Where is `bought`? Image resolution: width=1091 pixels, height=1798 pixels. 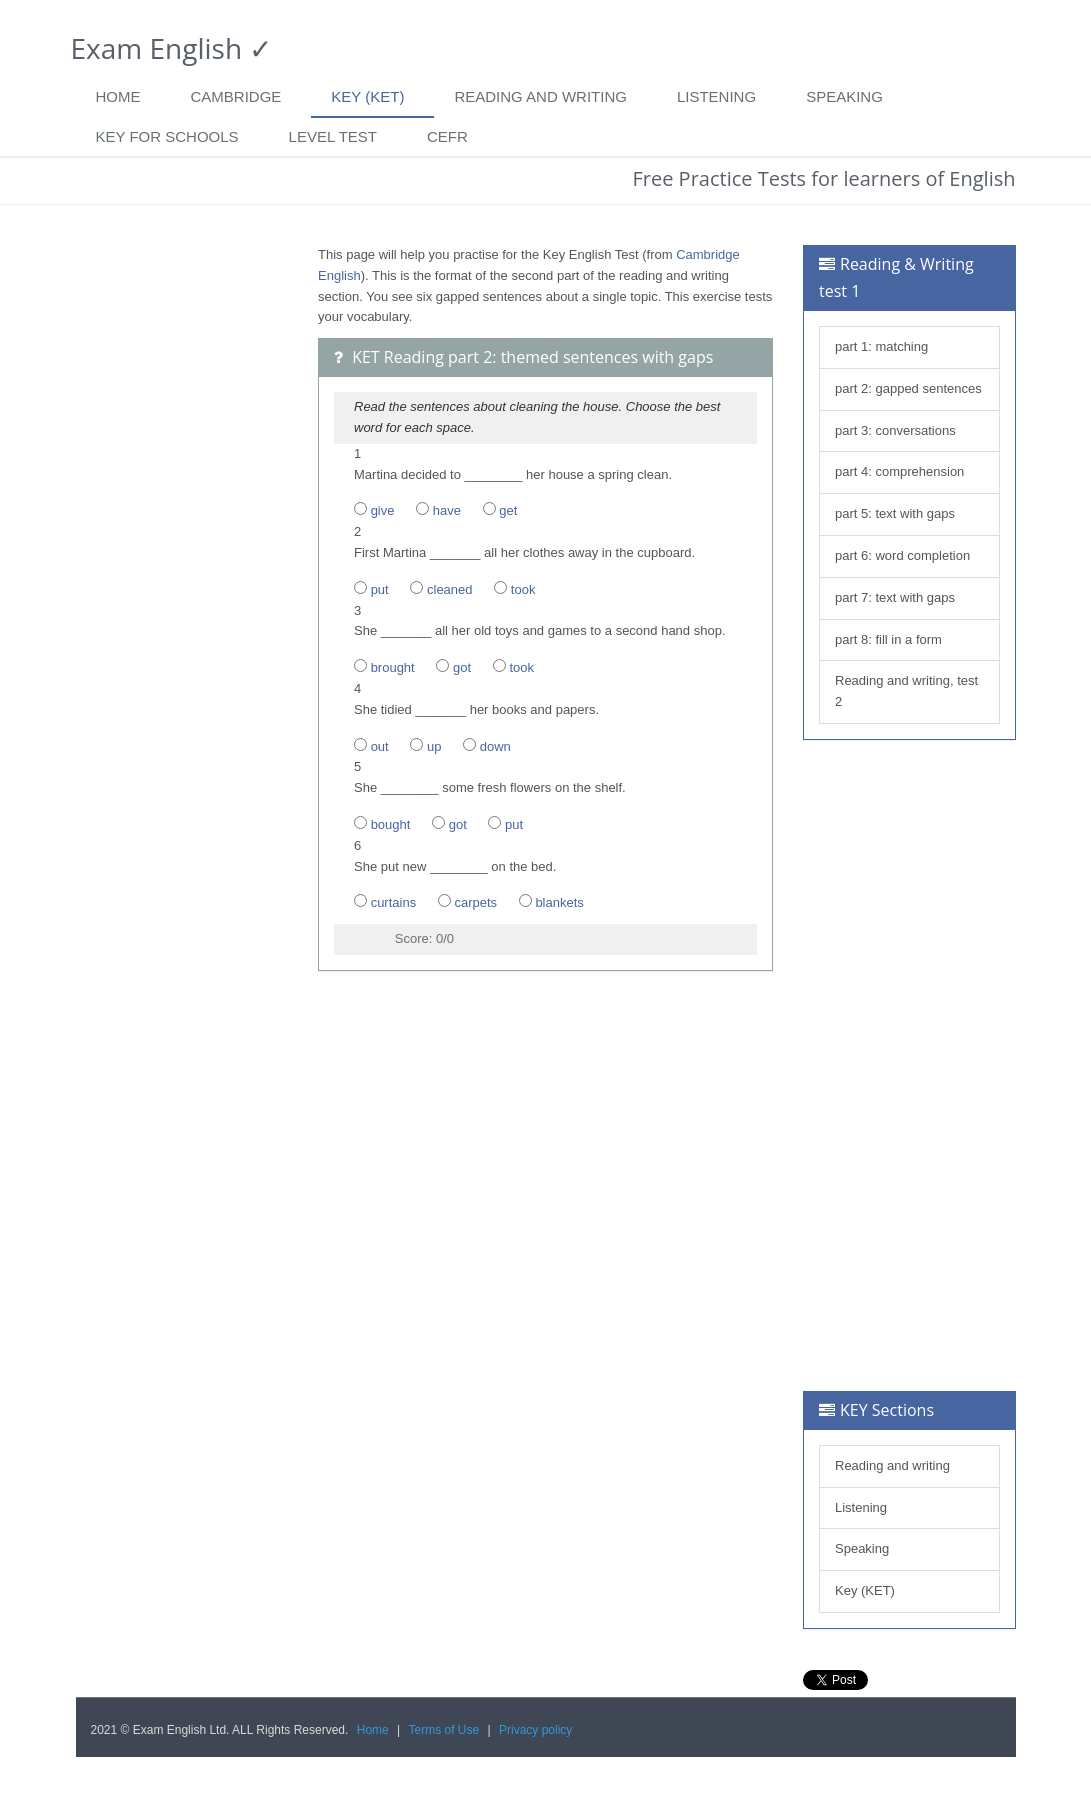
bought is located at coordinates (391, 824).